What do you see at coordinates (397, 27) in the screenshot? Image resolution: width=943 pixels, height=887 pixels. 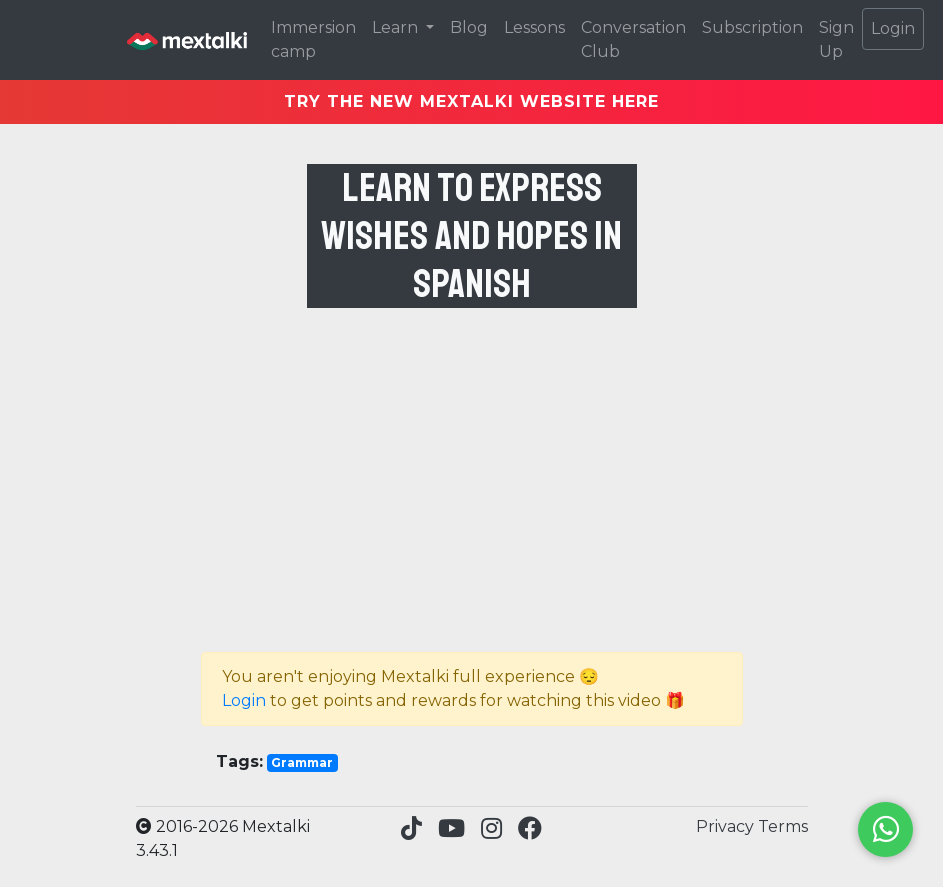 I see `Learn [button]` at bounding box center [397, 27].